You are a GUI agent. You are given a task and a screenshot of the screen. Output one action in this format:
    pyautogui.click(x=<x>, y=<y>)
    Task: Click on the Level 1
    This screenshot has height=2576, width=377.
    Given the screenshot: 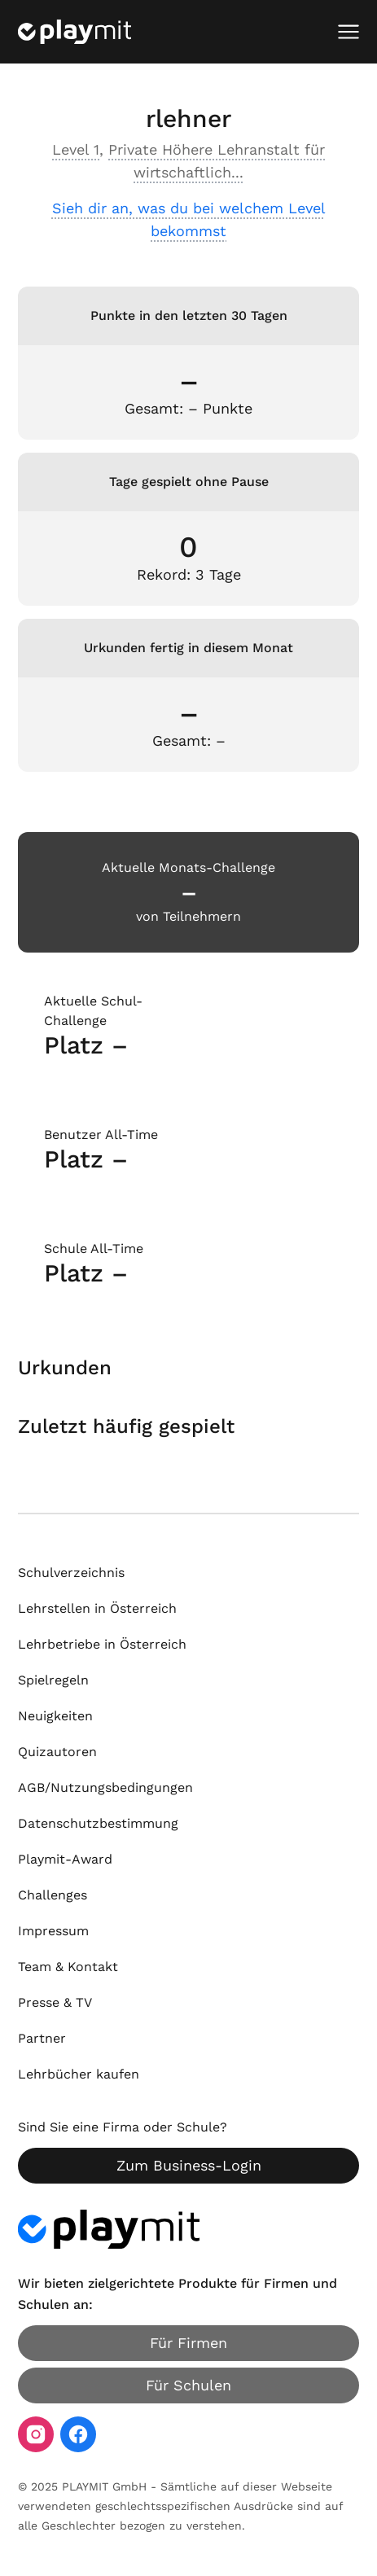 What is the action you would take?
    pyautogui.click(x=75, y=149)
    